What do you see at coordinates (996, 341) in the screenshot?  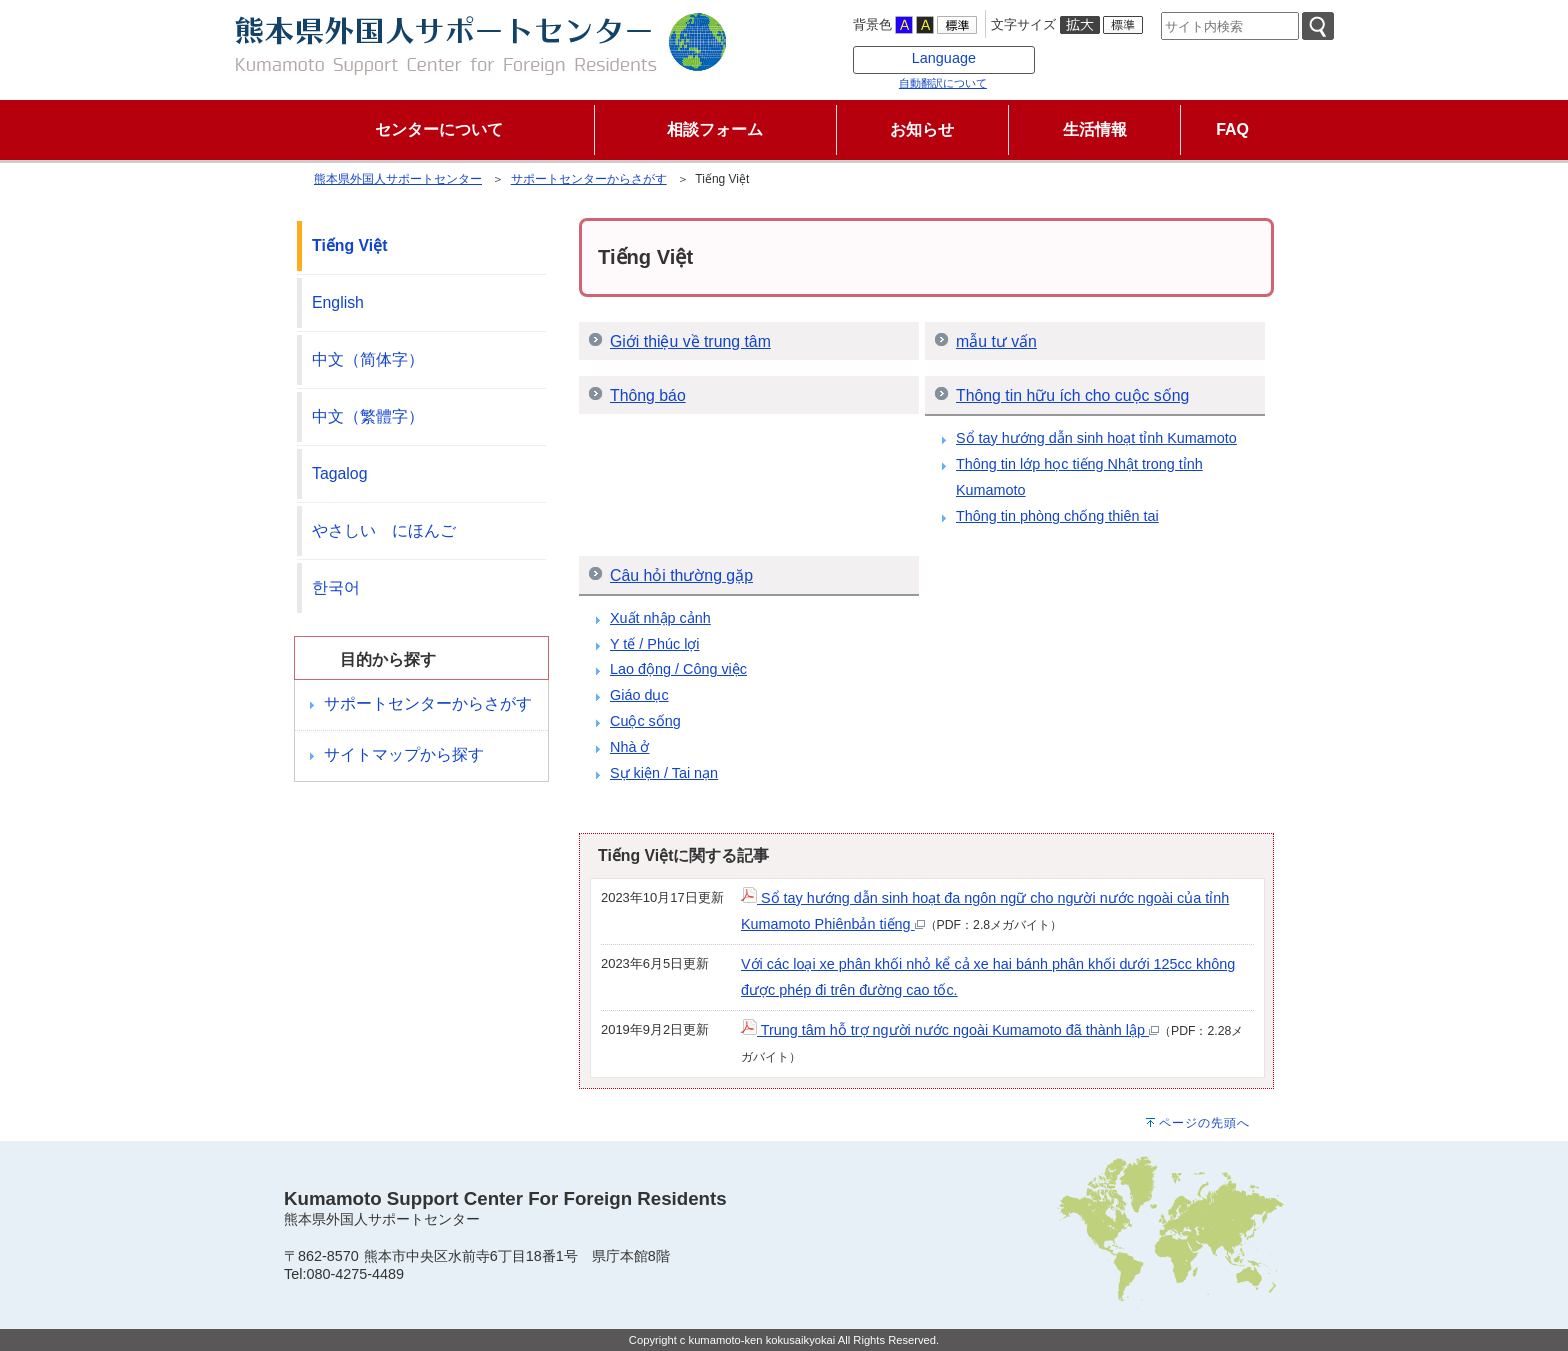 I see `mẫu tư vấn` at bounding box center [996, 341].